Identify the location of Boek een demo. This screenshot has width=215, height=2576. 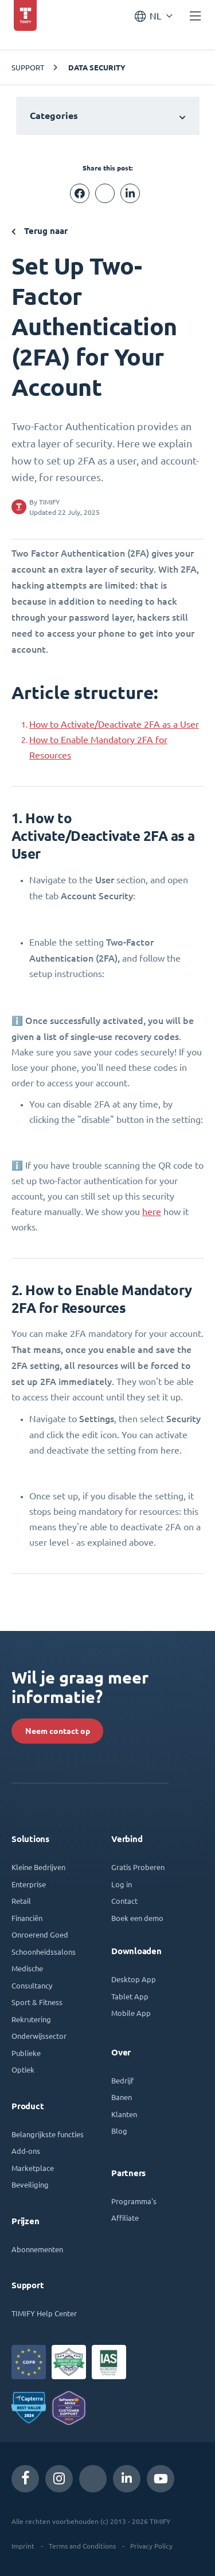
(137, 1918).